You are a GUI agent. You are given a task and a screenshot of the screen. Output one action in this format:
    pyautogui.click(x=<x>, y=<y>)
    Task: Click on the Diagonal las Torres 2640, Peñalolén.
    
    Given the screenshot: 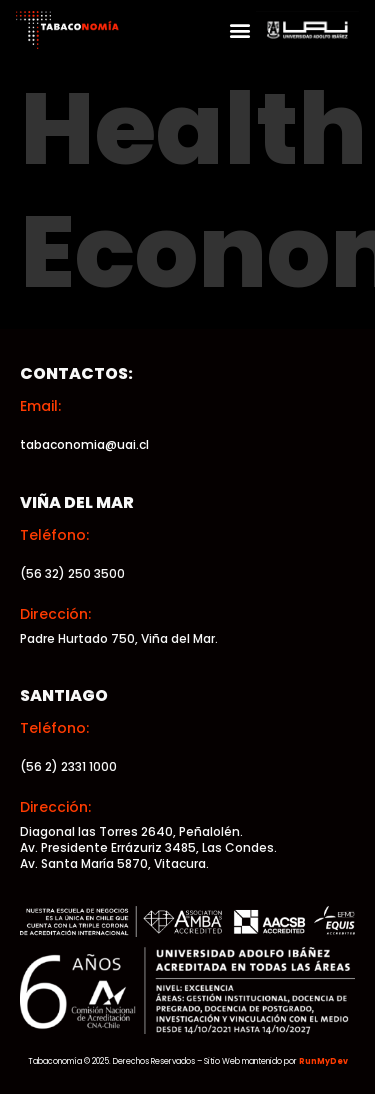 What is the action you would take?
    pyautogui.click(x=131, y=831)
    